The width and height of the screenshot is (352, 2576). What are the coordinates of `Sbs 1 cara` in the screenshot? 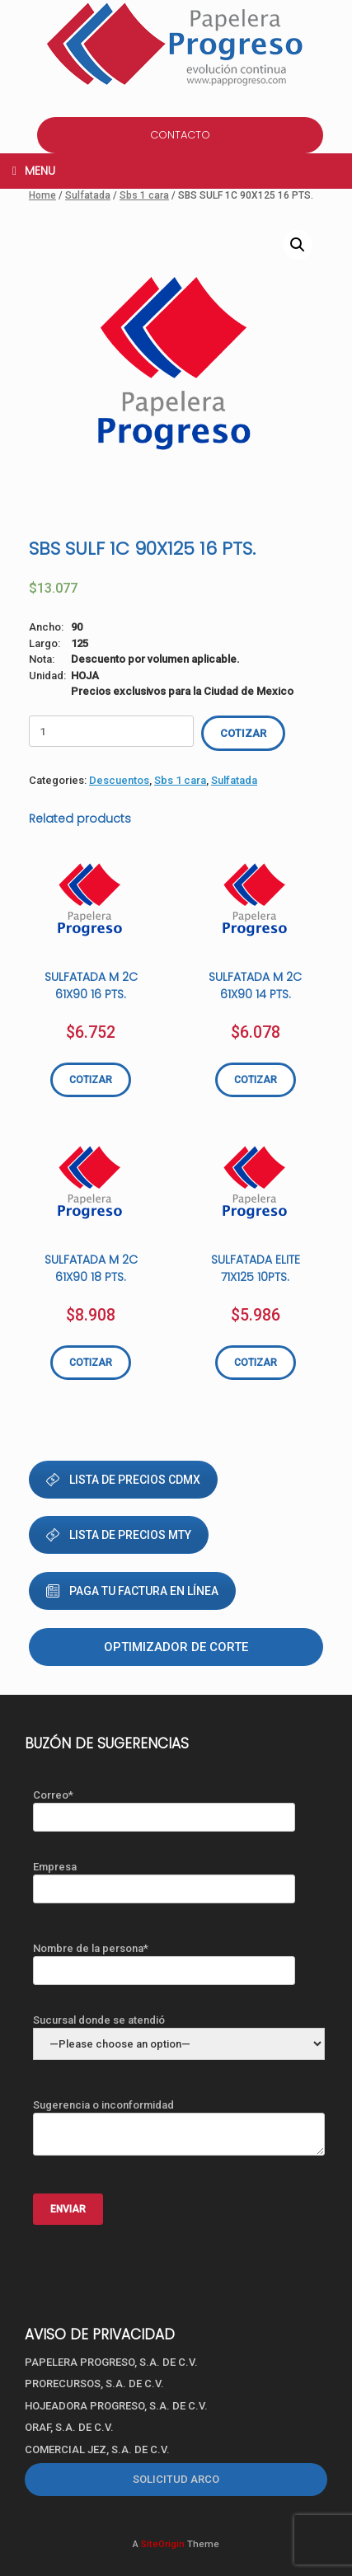 It's located at (144, 195).